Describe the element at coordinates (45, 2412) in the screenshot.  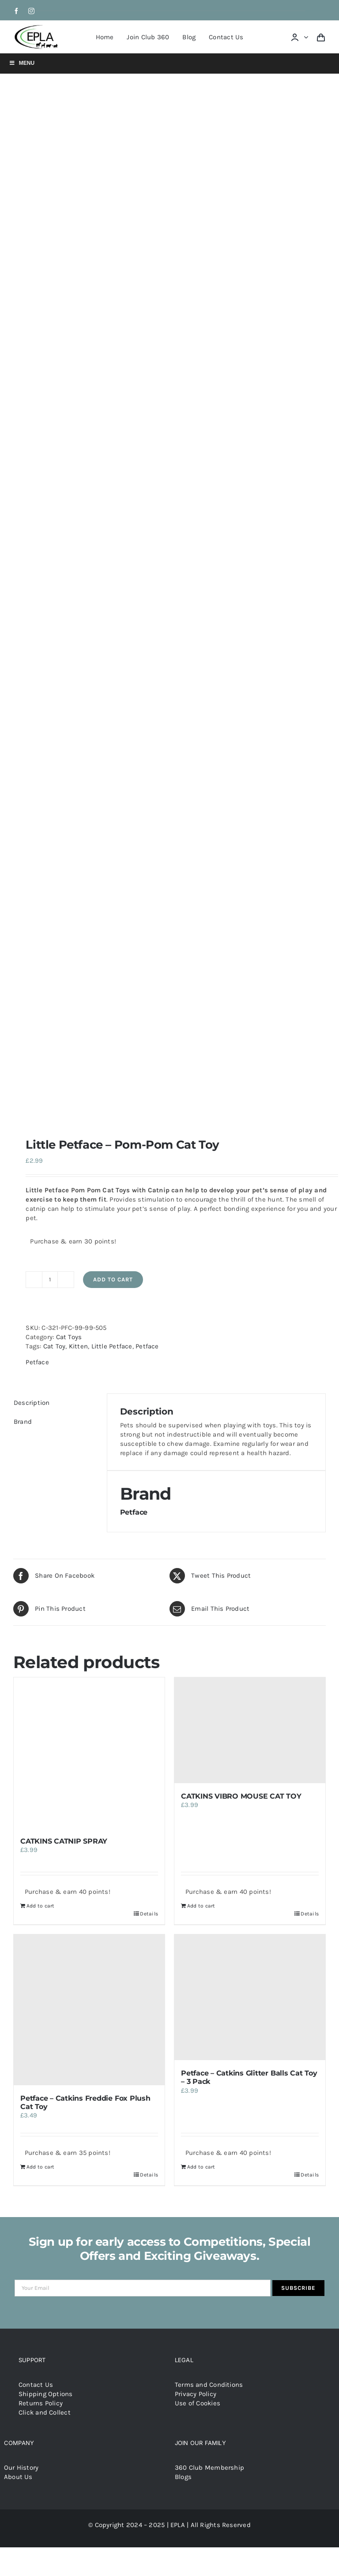
I see `Click and Collect` at that location.